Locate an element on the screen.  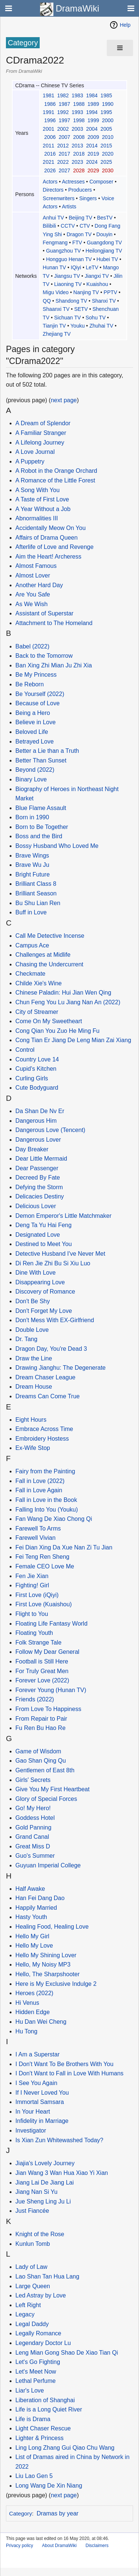
In Your Heart is located at coordinates (33, 2111).